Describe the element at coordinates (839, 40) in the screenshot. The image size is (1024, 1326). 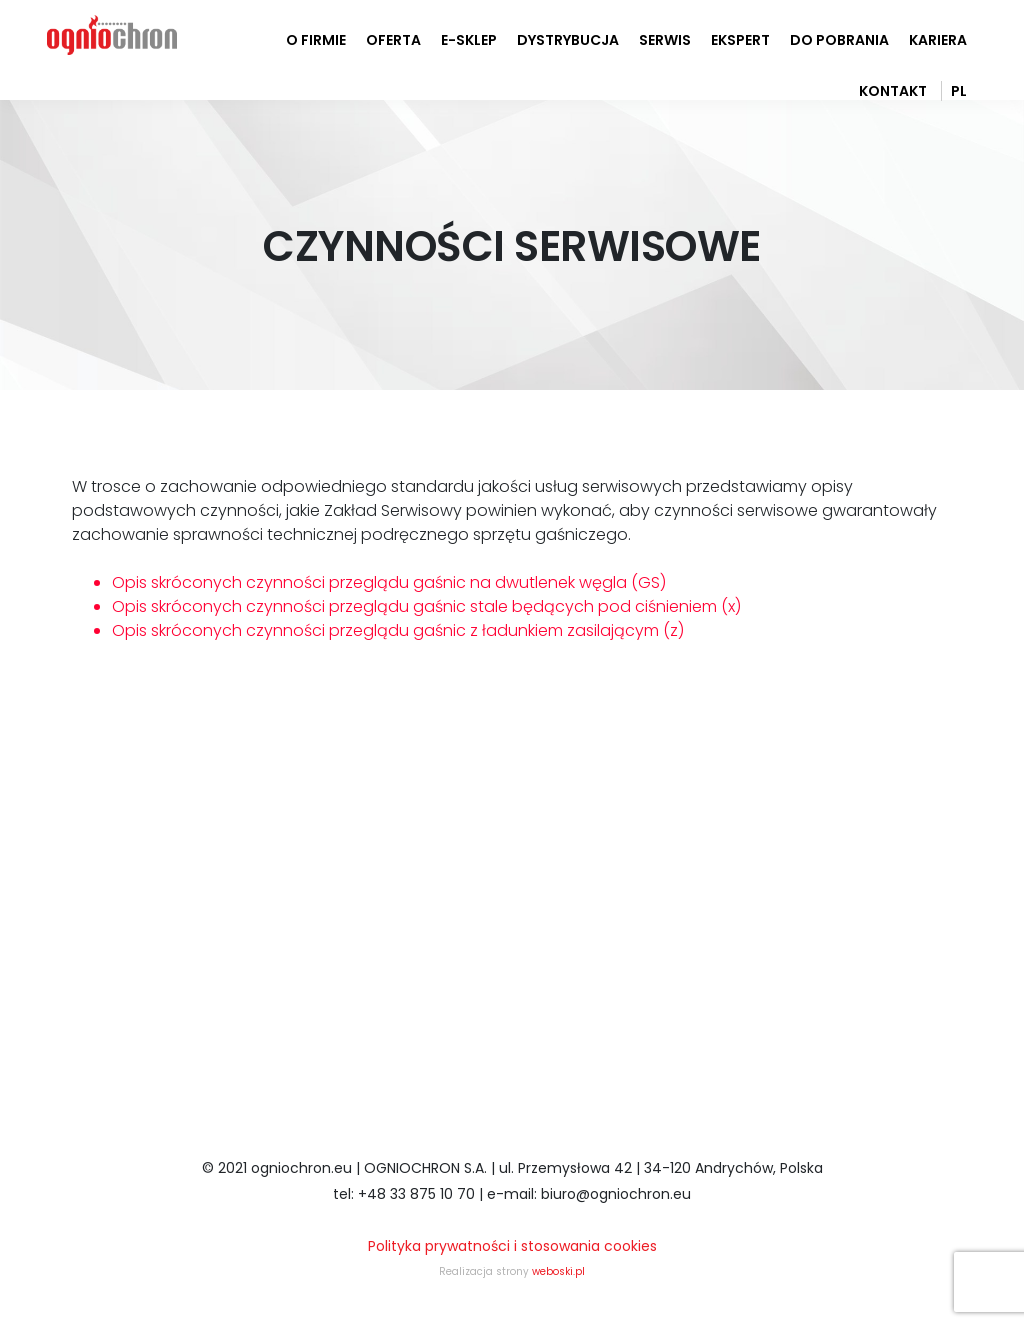
I see `do pobrania` at that location.